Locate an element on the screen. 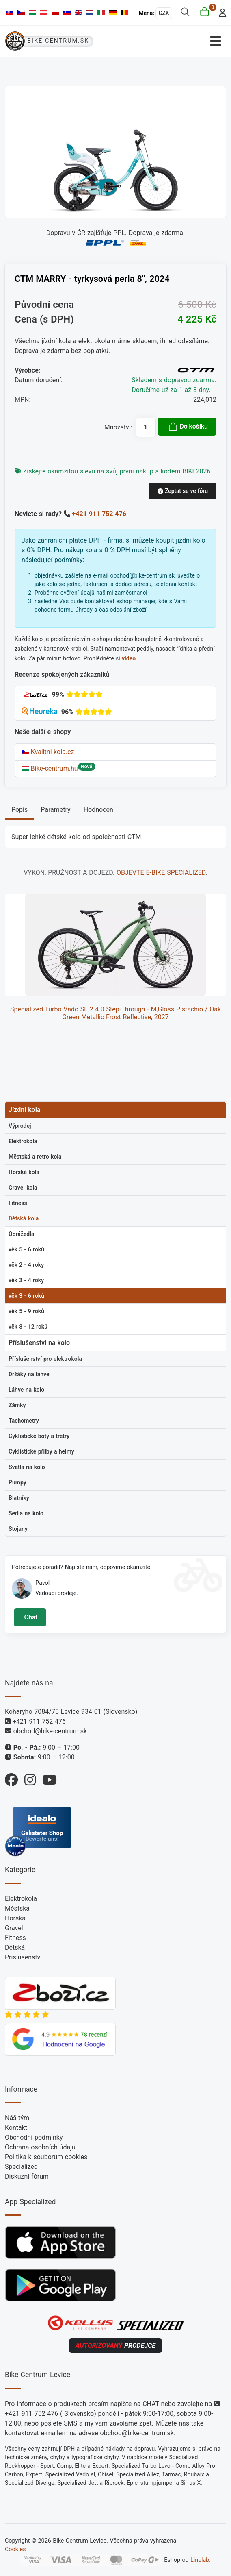 The image size is (231, 2576). Elektrokola is located at coordinates (21, 1899).